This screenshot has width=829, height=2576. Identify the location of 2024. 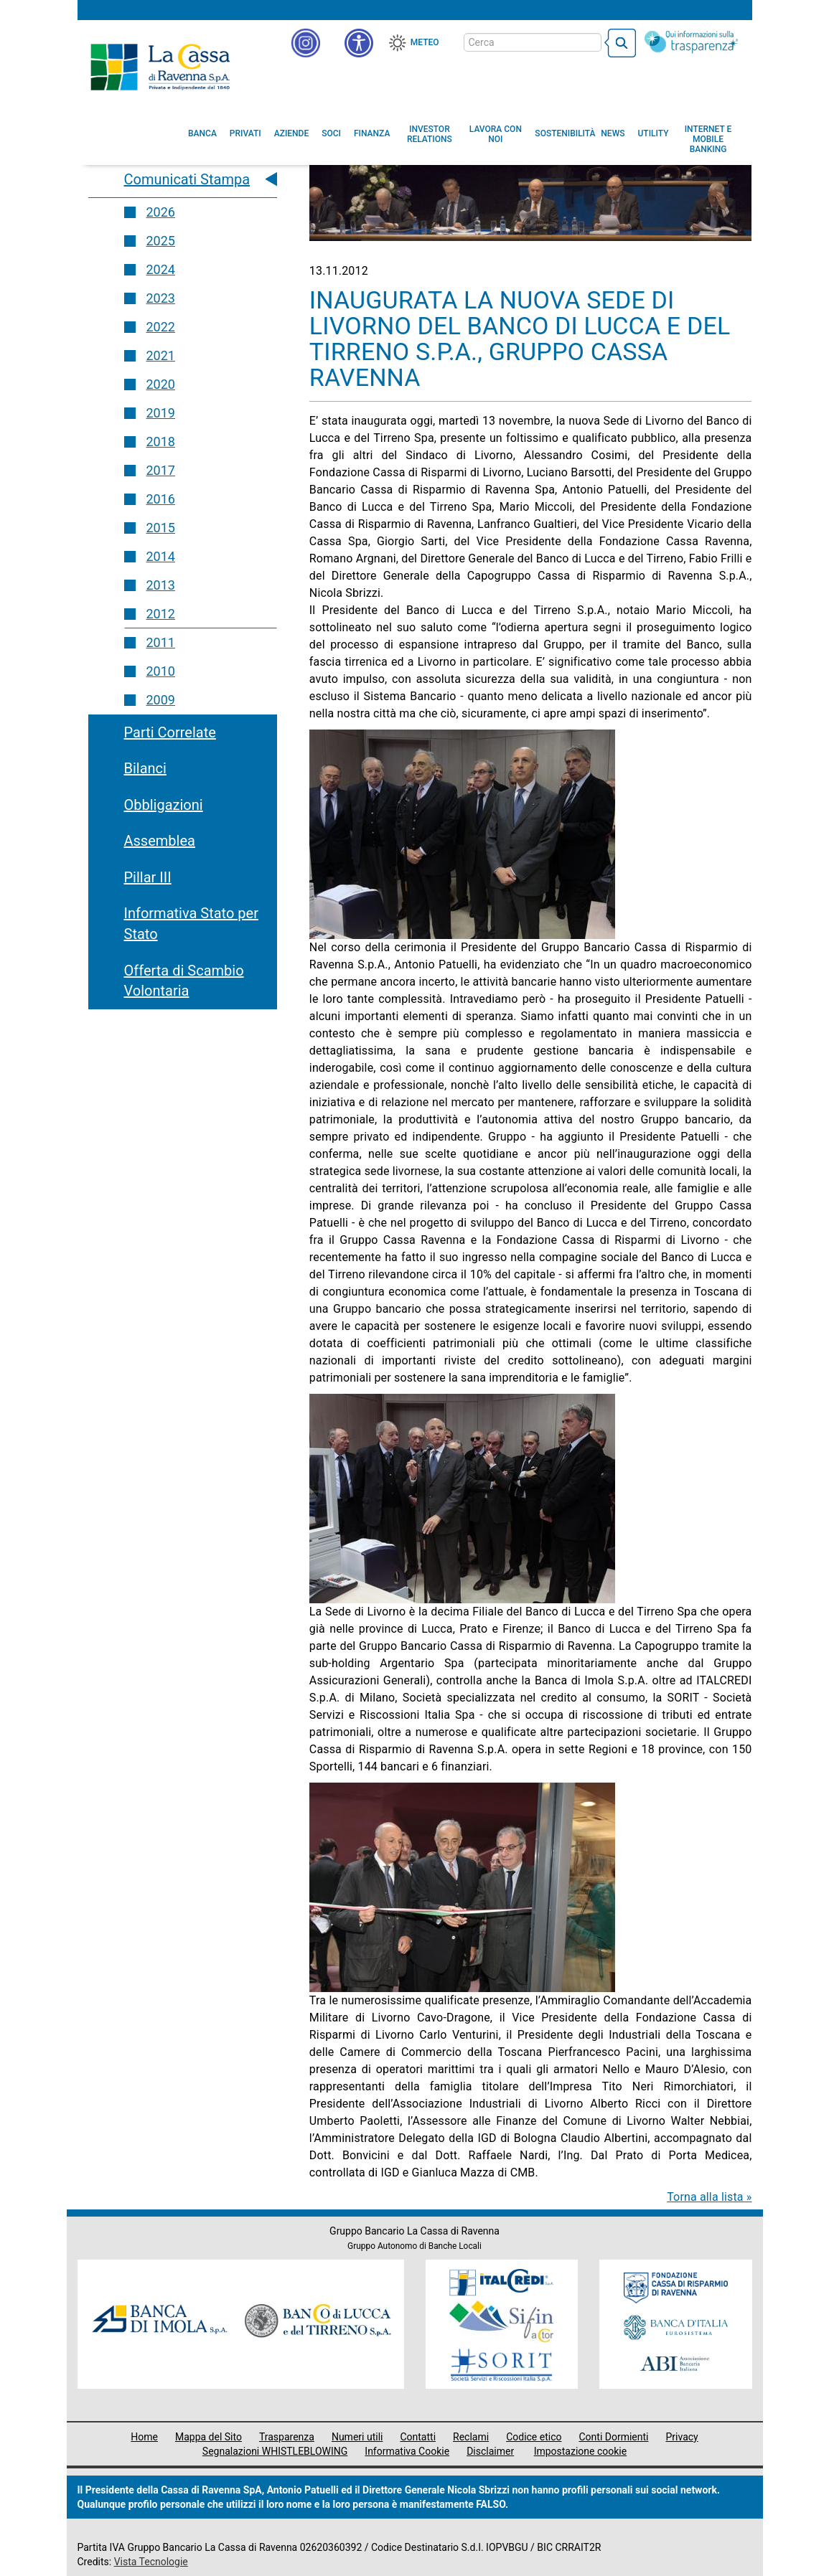
(160, 269).